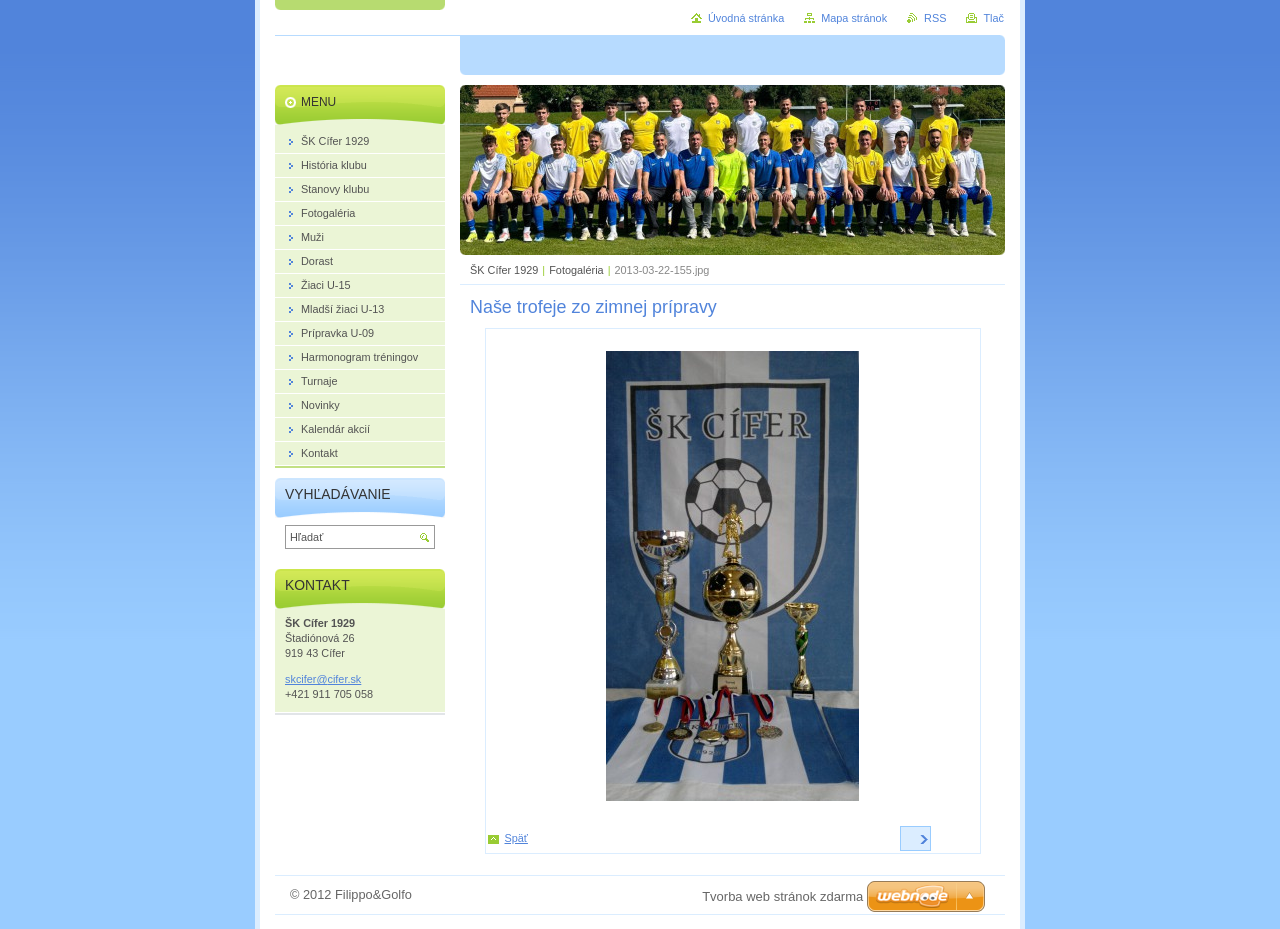  I want to click on Tvorba web stránok zdarma, so click(782, 896).